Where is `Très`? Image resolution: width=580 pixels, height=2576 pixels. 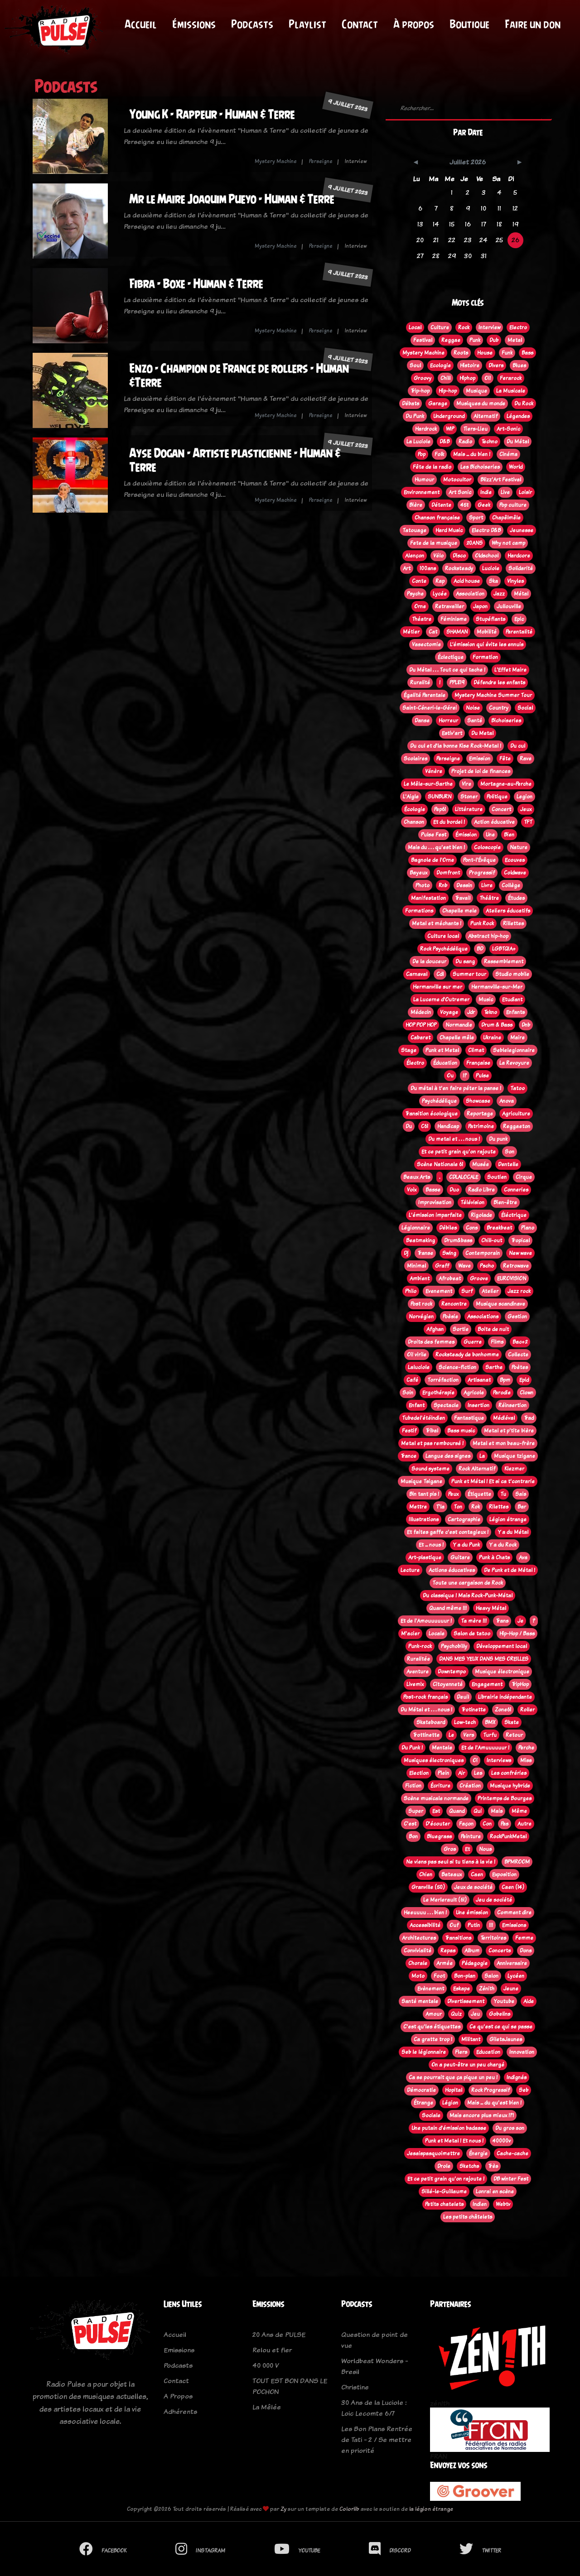
Très is located at coordinates (493, 2166).